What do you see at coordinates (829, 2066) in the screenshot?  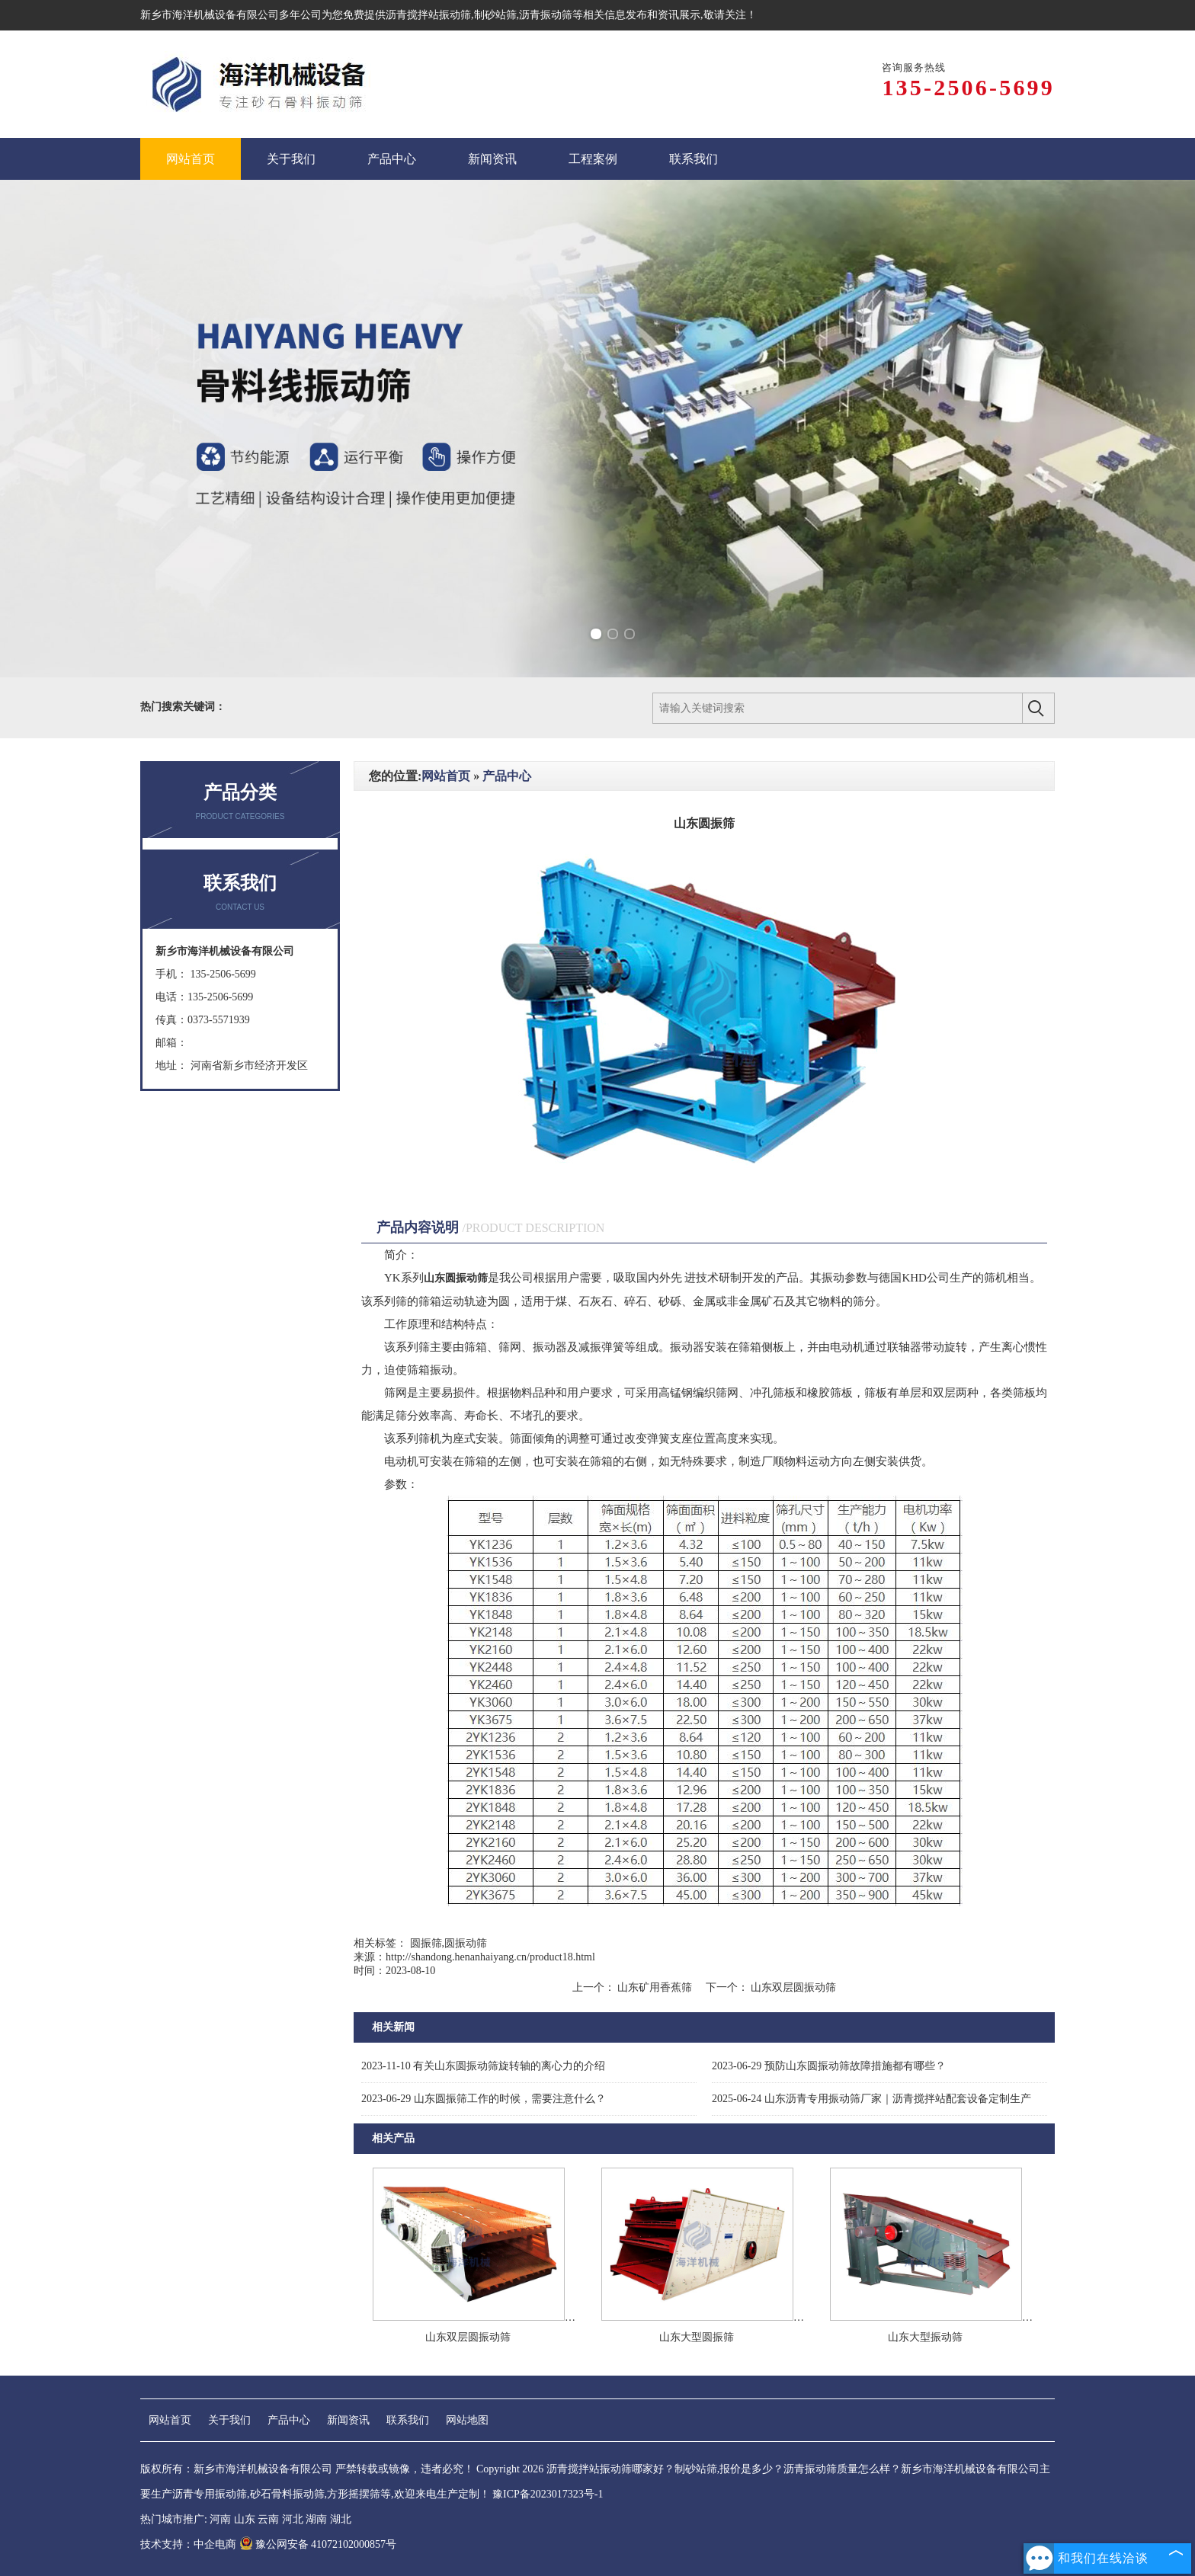 I see `预防山东圆振动筛故障措施都有哪些？` at bounding box center [829, 2066].